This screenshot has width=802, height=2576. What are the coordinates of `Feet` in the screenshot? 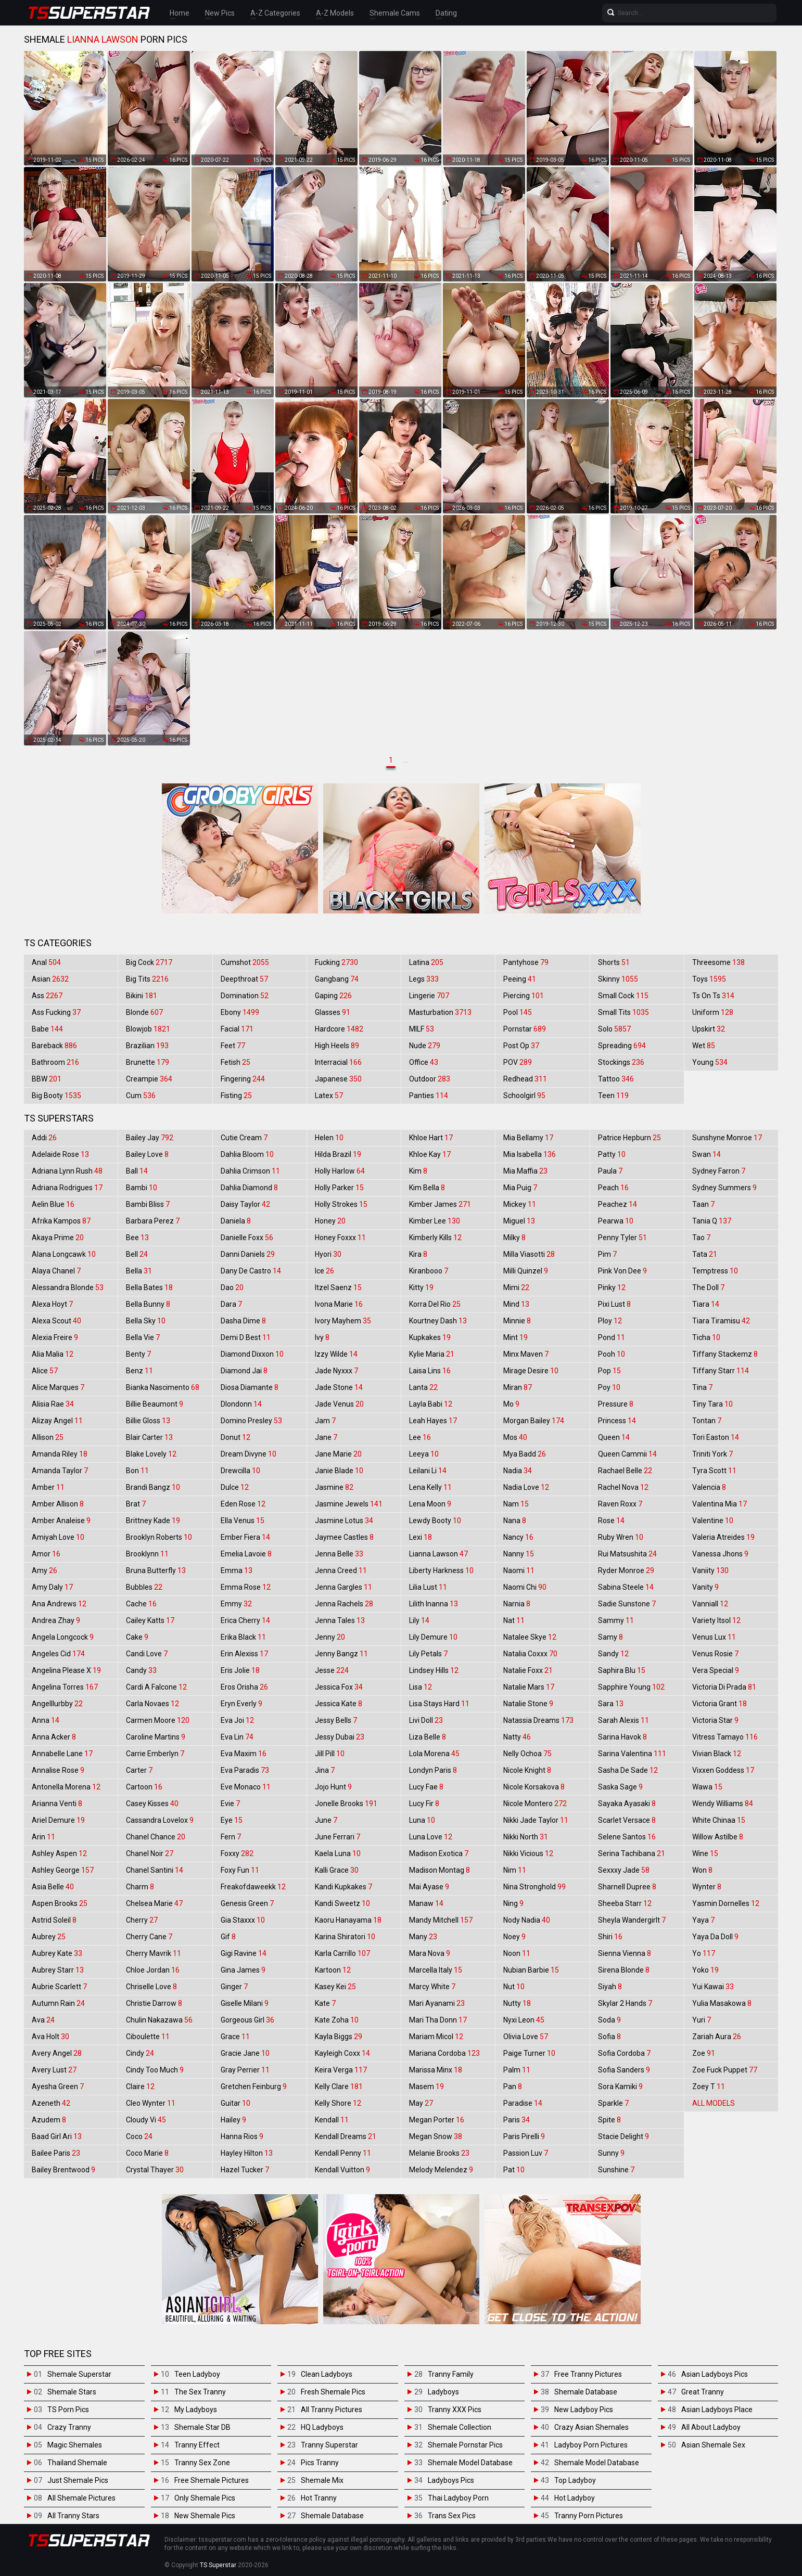 It's located at (233, 1045).